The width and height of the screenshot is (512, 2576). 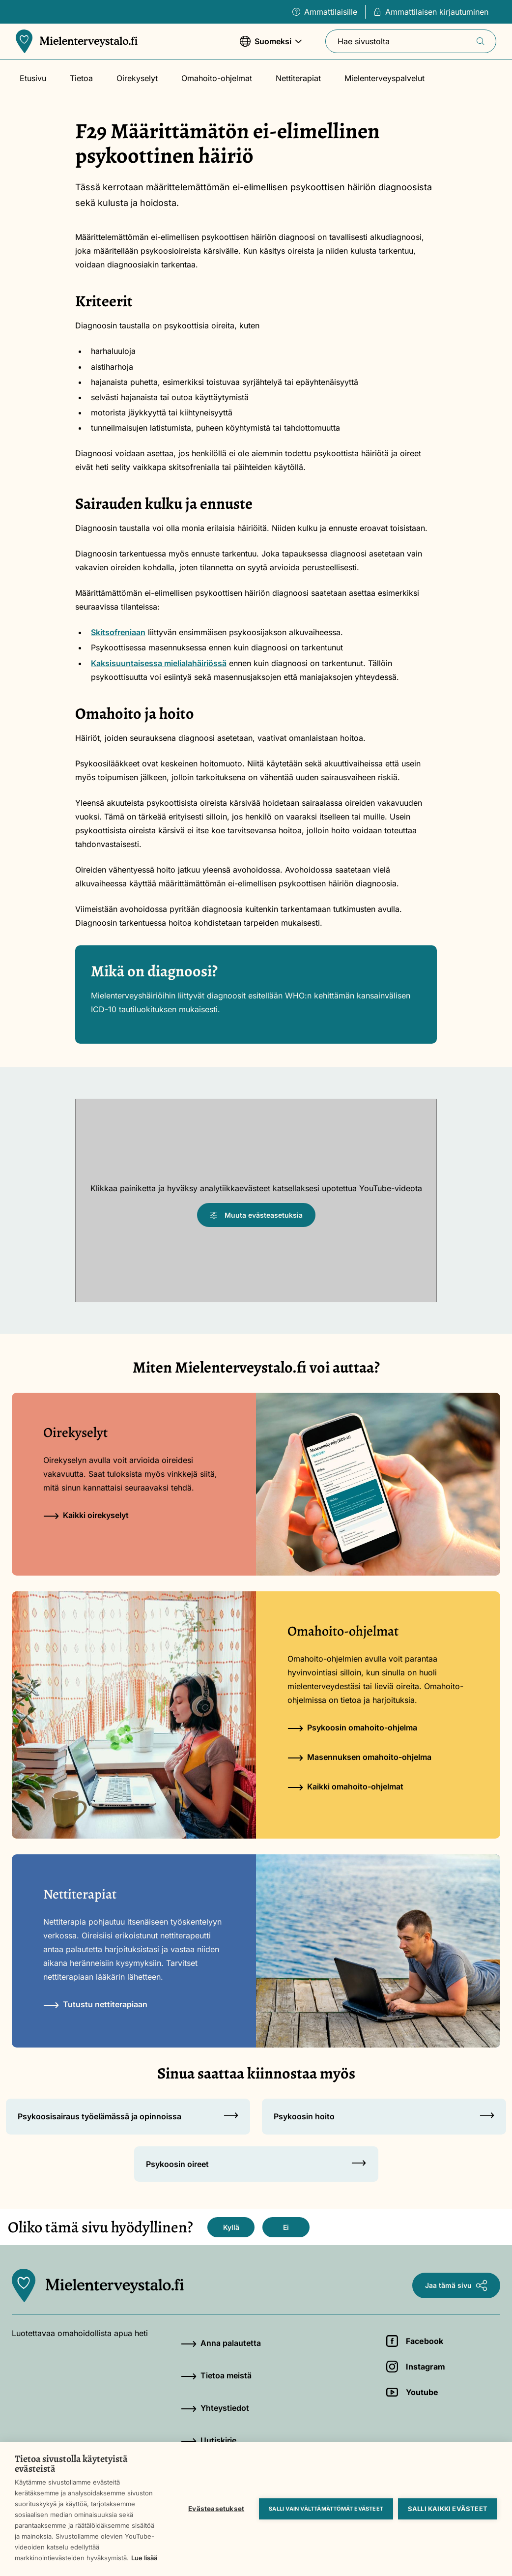 I want to click on Omahoito-ohjelmat, so click(x=216, y=78).